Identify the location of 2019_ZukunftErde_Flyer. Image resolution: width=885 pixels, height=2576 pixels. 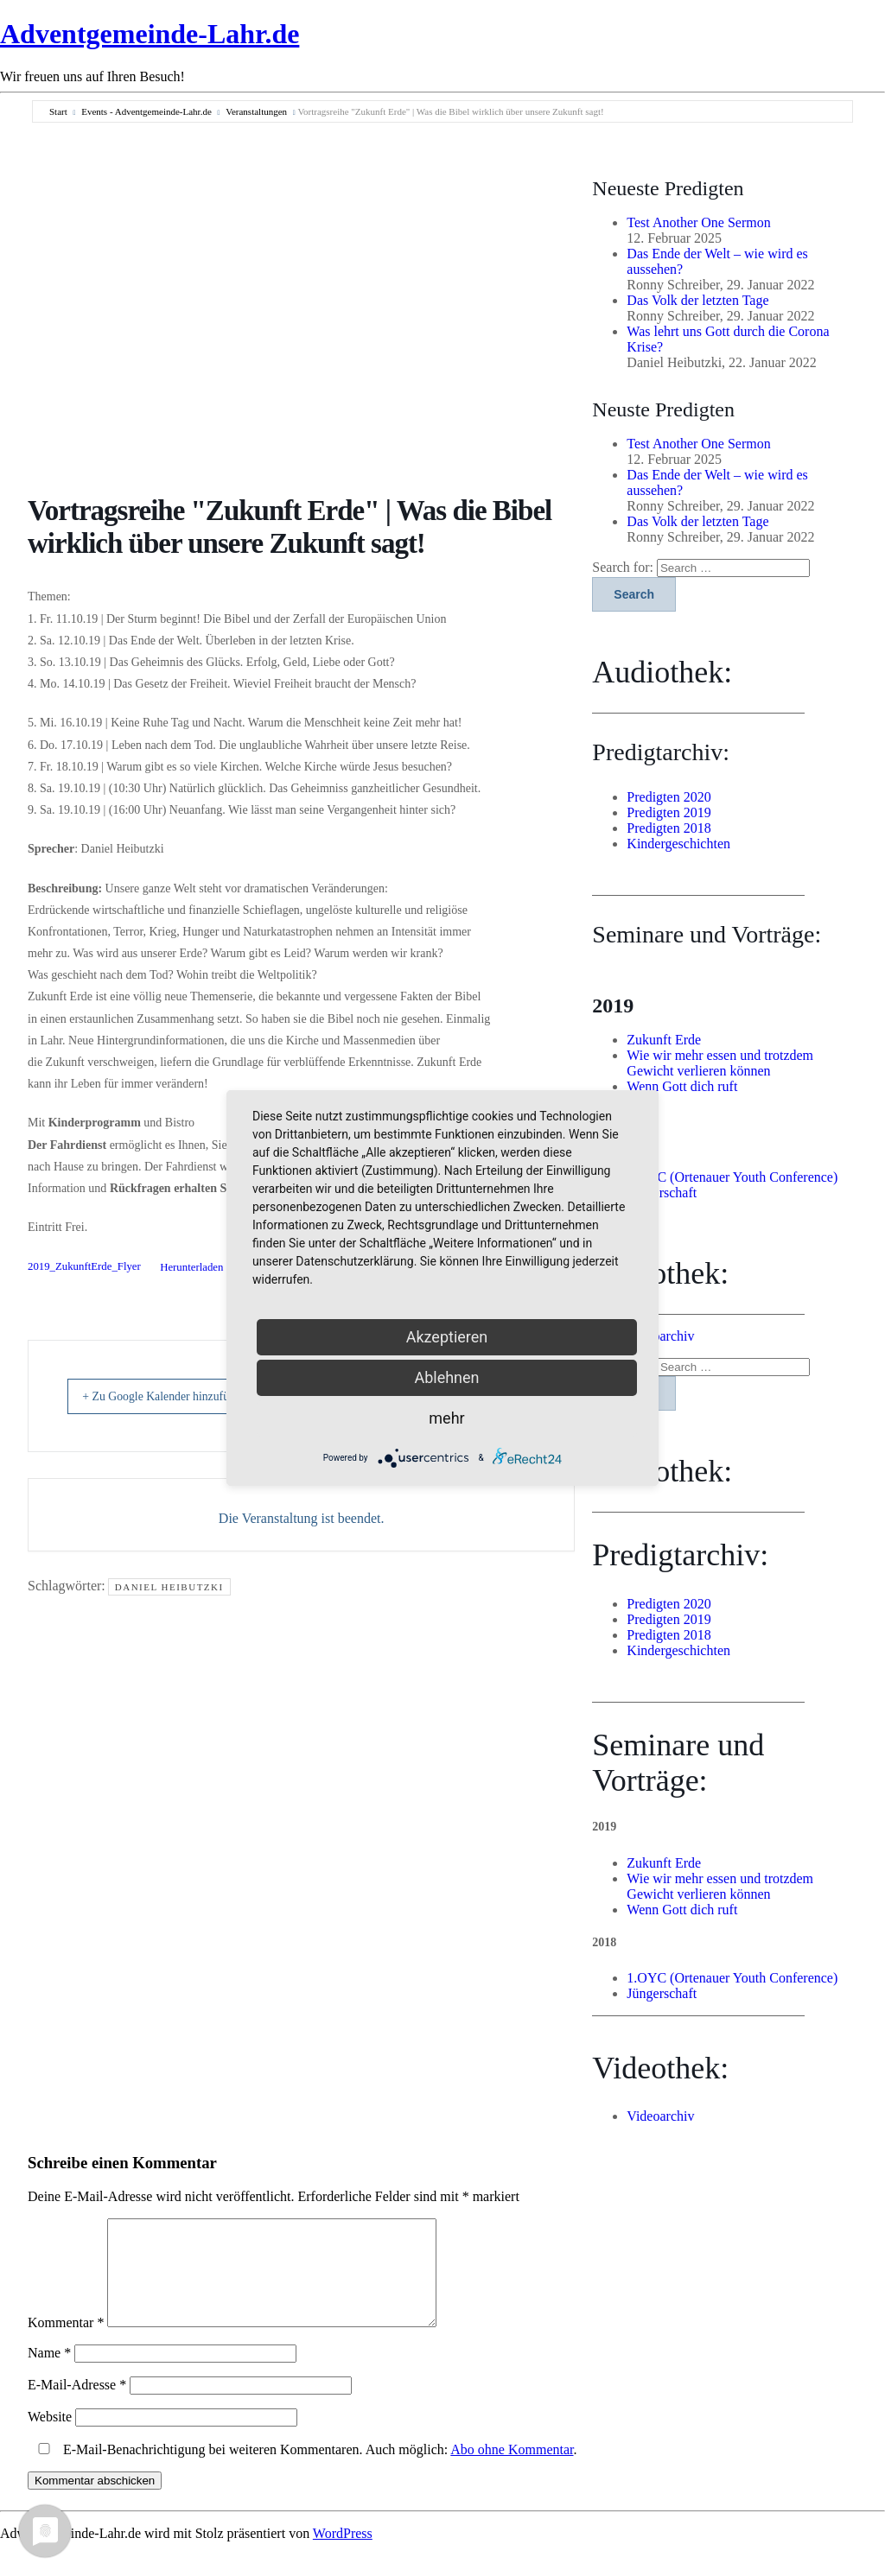
(84, 1267).